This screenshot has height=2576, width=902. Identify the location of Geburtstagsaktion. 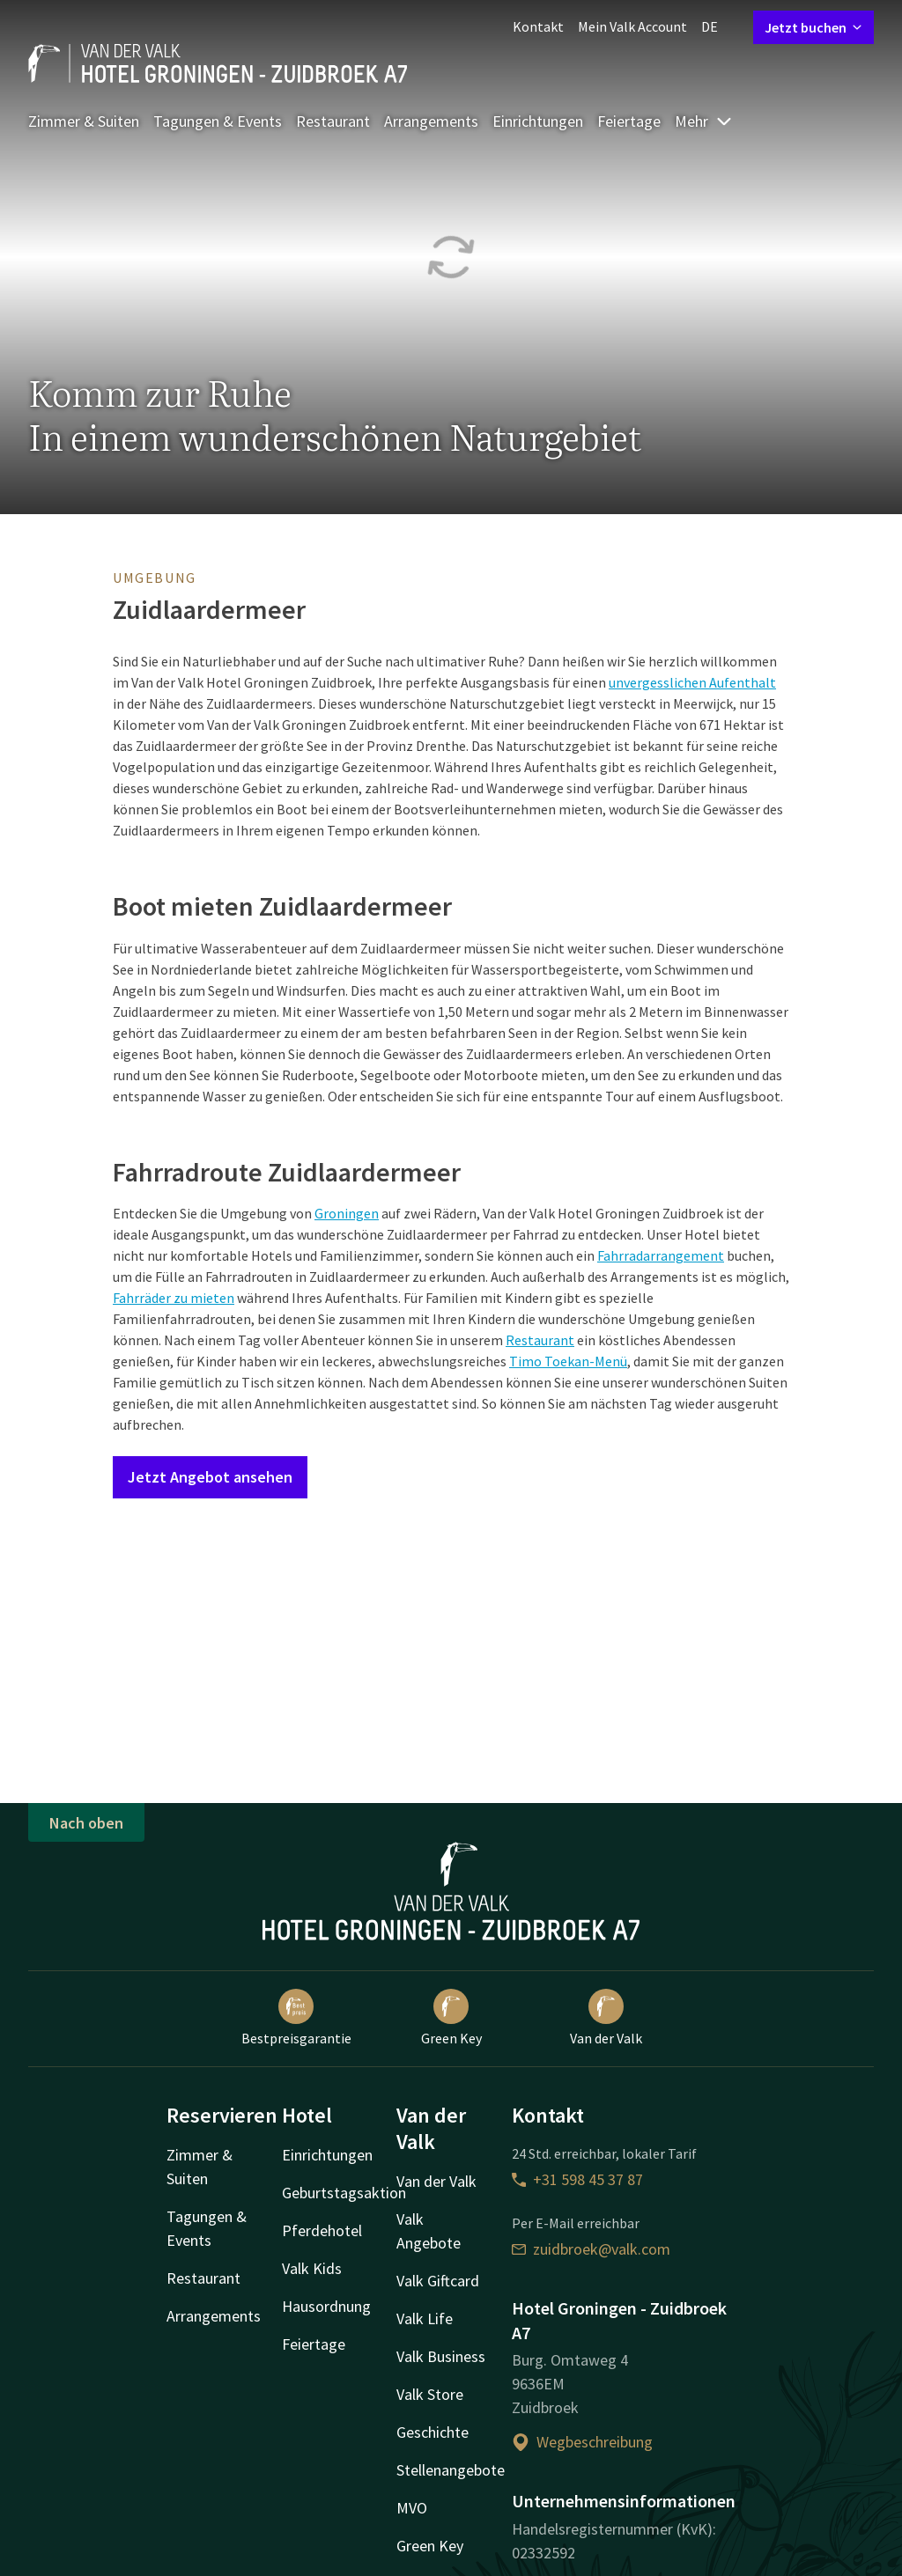
(344, 2192).